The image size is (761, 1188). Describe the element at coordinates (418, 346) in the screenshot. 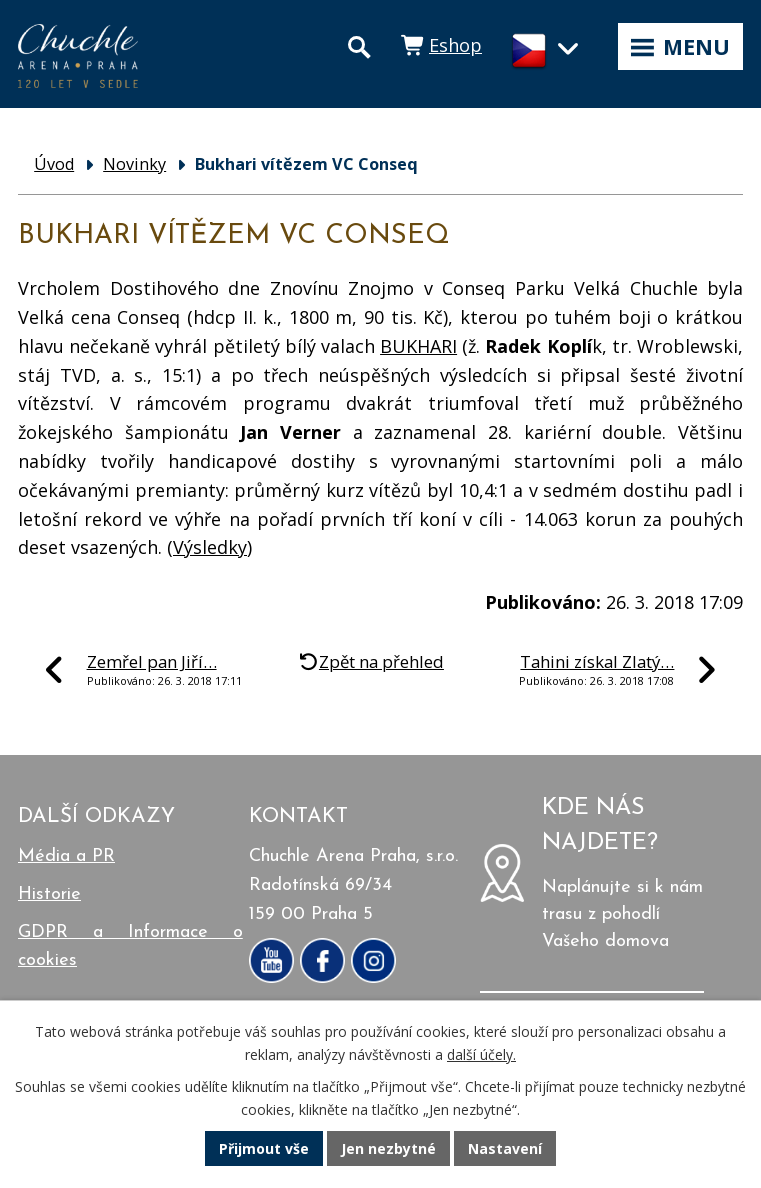

I see `BUKHARI` at that location.